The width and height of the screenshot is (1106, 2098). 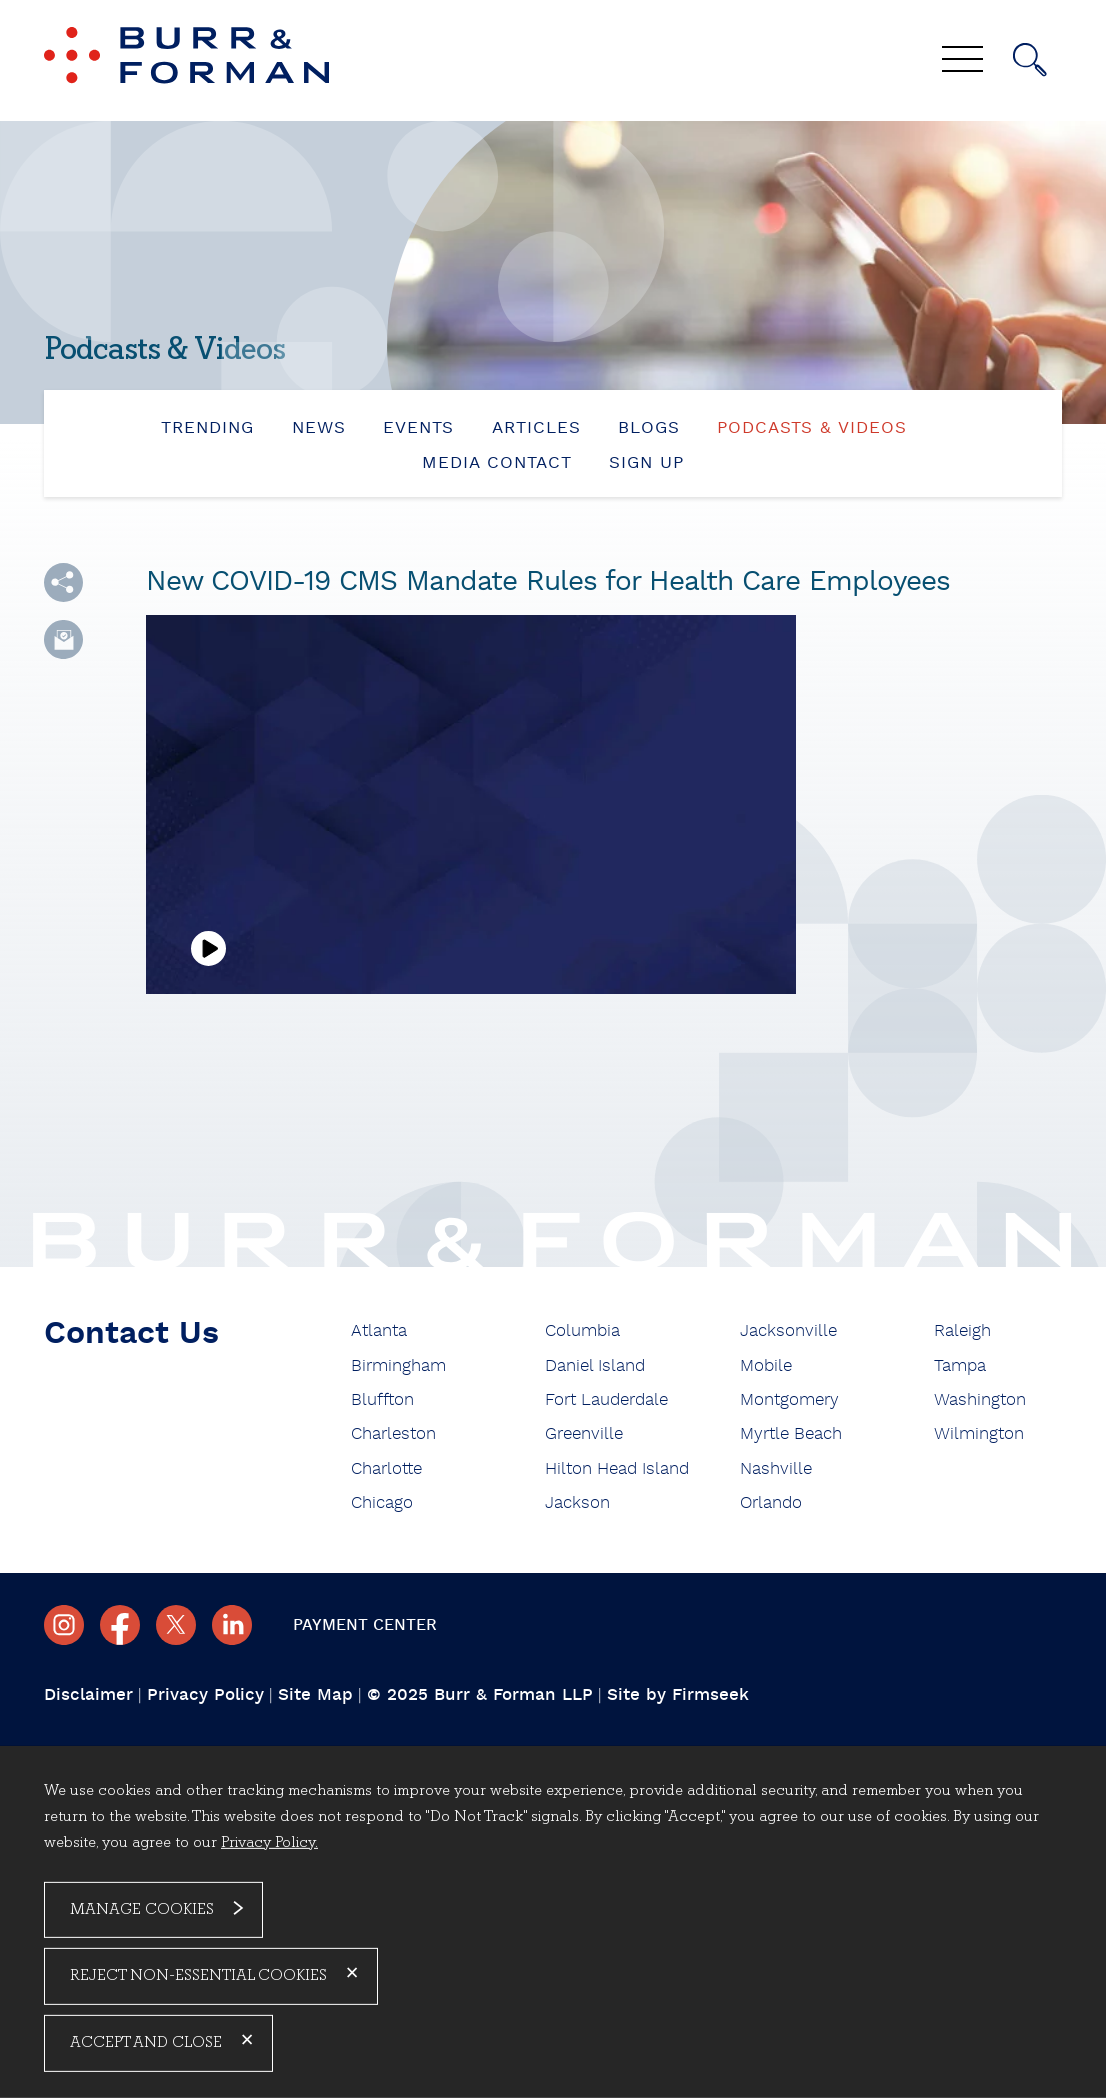 What do you see at coordinates (205, 1694) in the screenshot?
I see `Privacy Policy` at bounding box center [205, 1694].